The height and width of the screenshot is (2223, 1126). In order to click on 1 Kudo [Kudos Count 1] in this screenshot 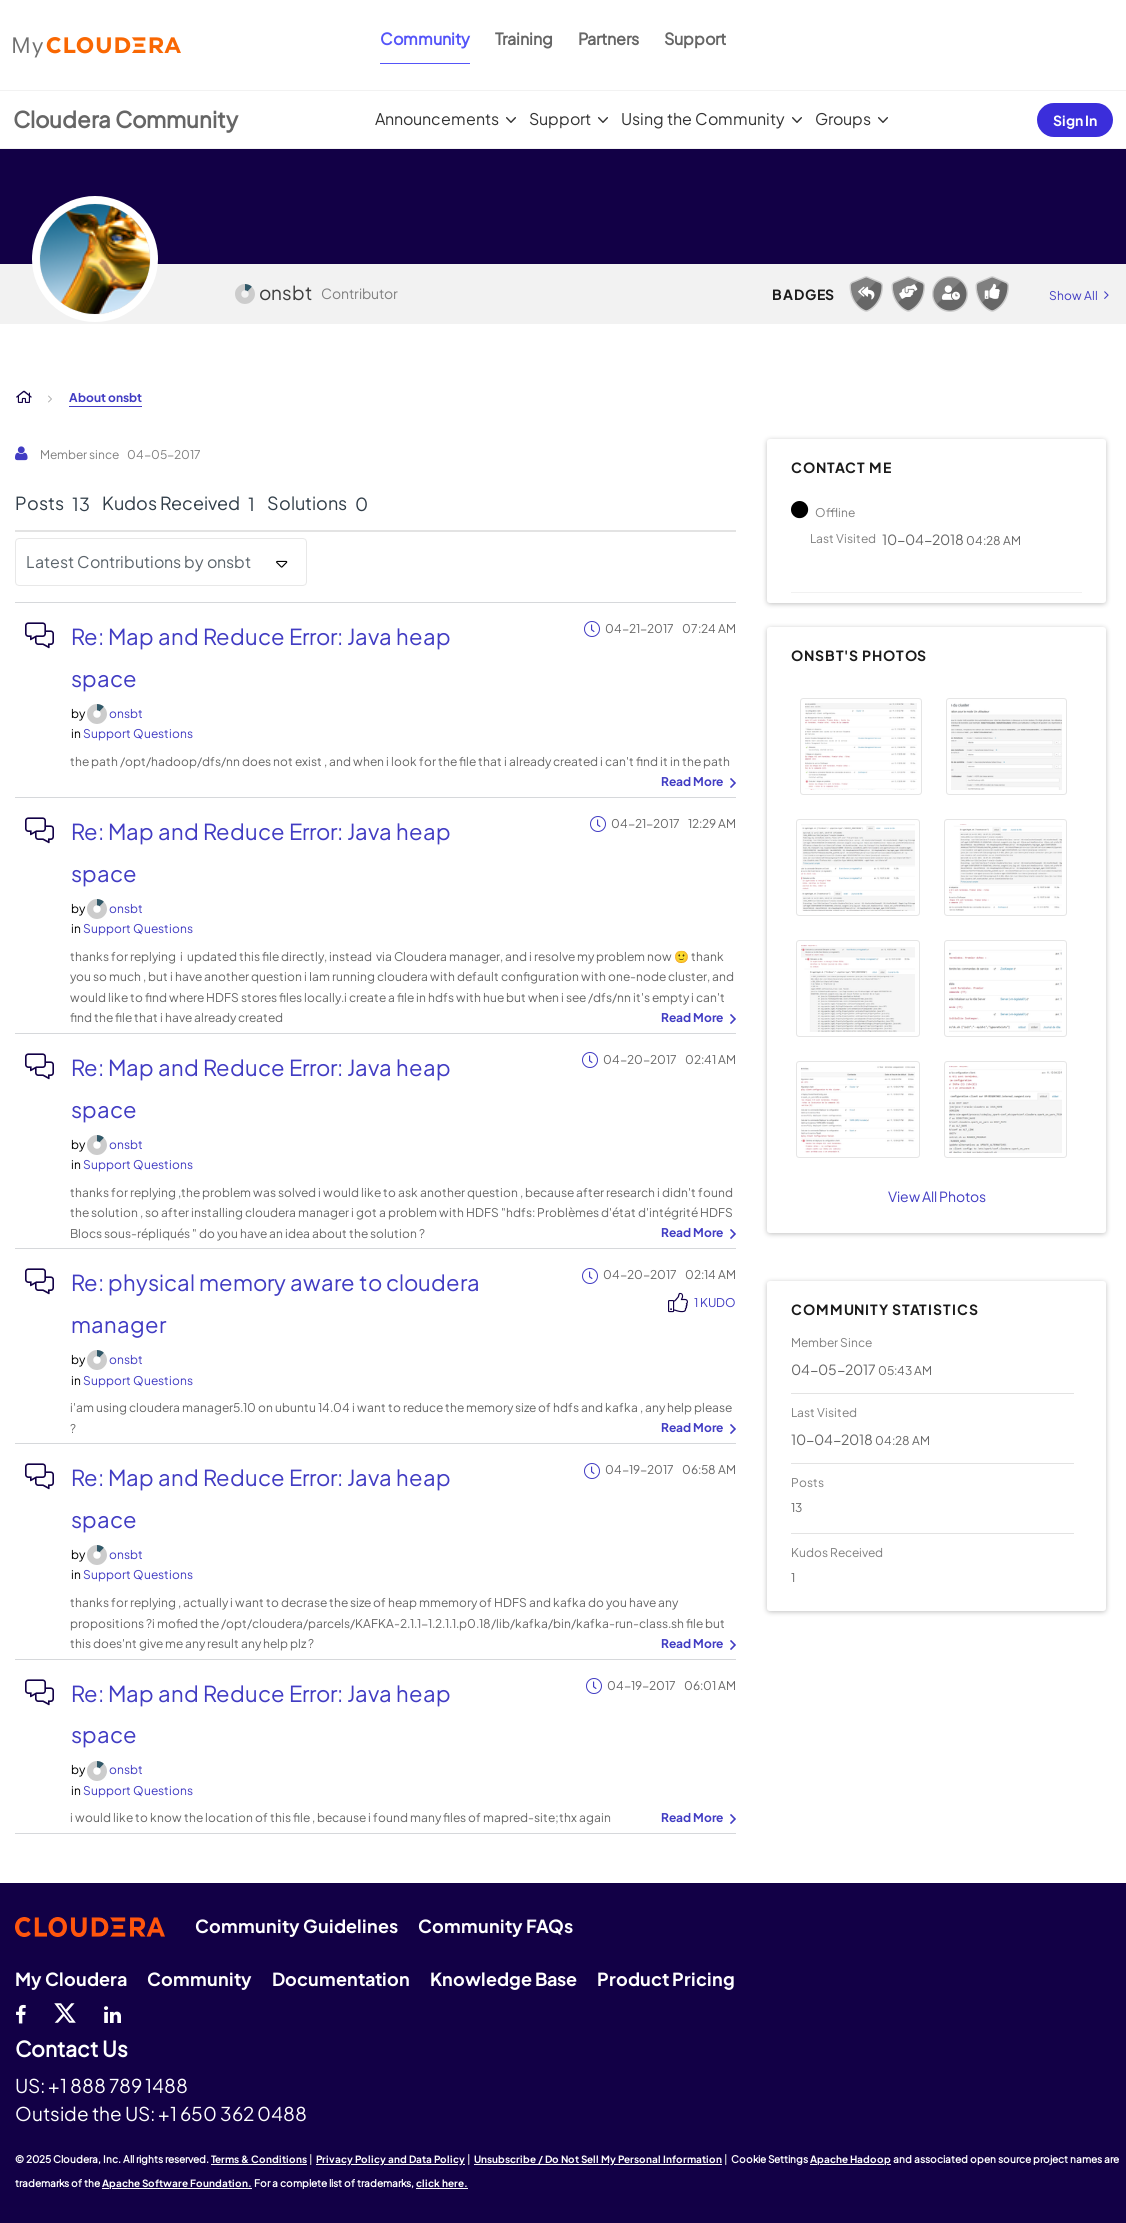, I will do `click(715, 1302)`.